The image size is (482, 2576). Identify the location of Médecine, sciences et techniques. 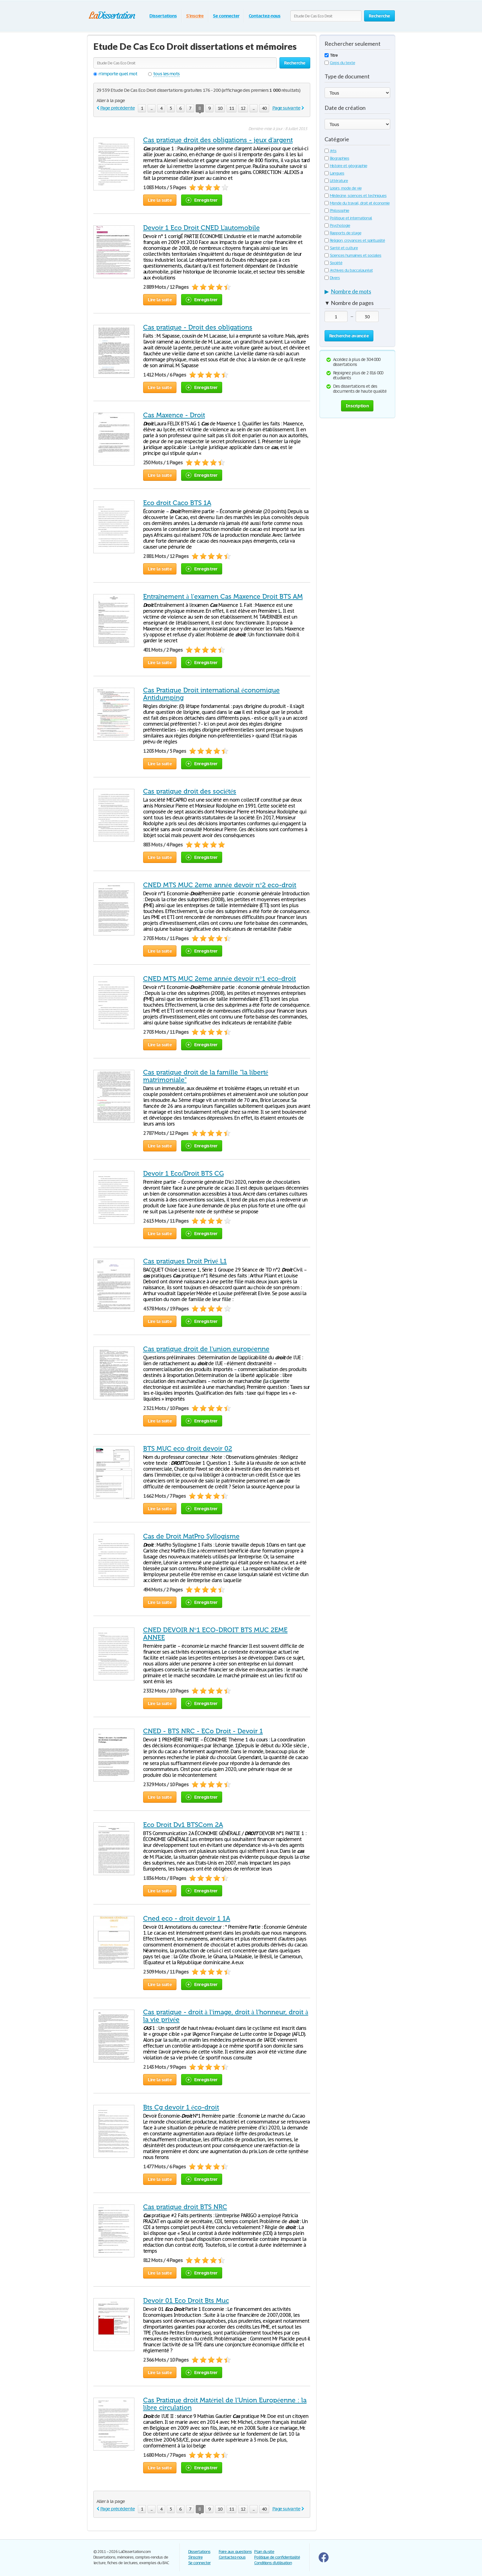
(356, 195).